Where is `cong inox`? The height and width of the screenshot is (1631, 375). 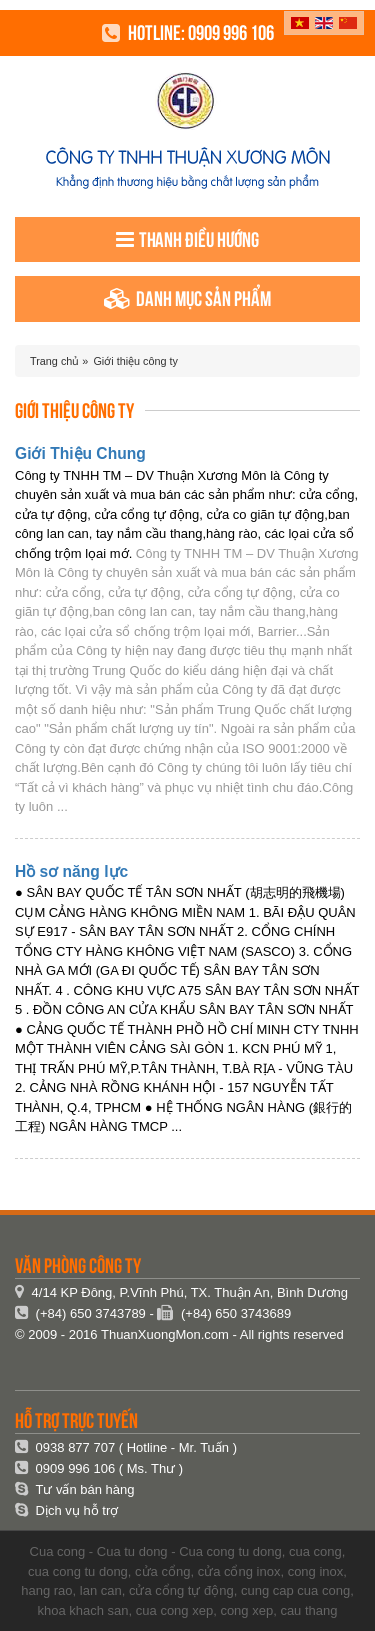 cong inox is located at coordinates (316, 1571).